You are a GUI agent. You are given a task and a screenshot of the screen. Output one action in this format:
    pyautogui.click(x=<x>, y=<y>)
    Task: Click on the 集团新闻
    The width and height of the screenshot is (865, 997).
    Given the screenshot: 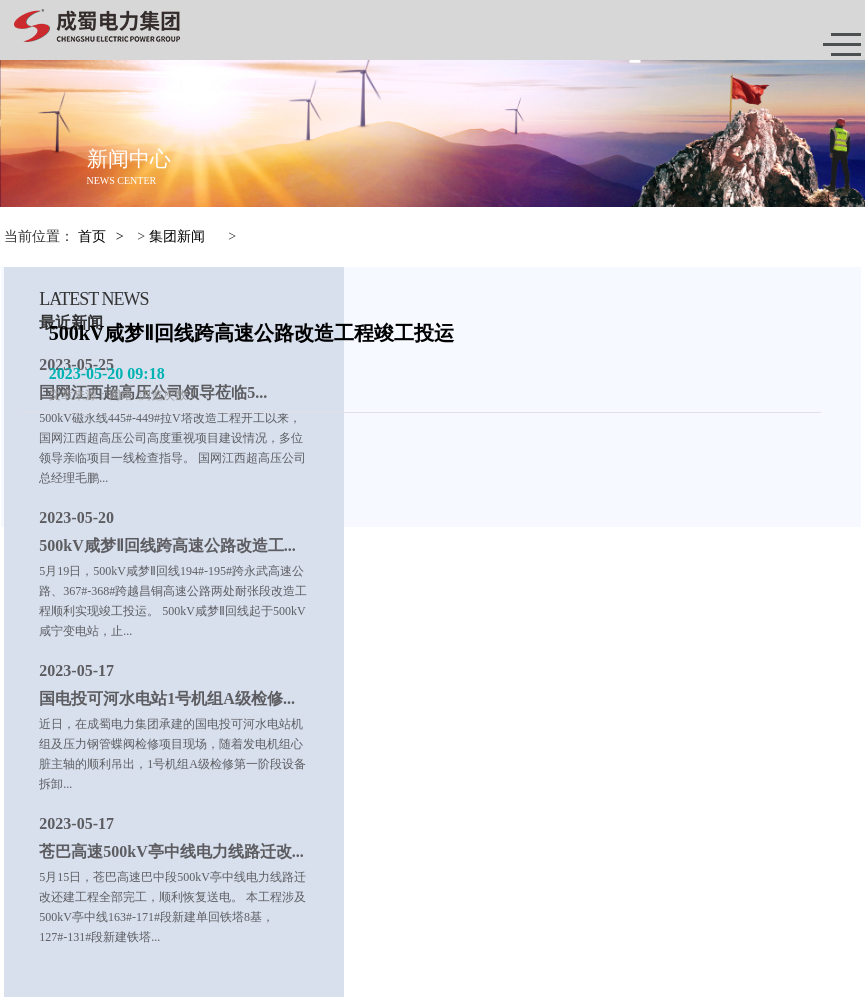 What is the action you would take?
    pyautogui.click(x=177, y=236)
    